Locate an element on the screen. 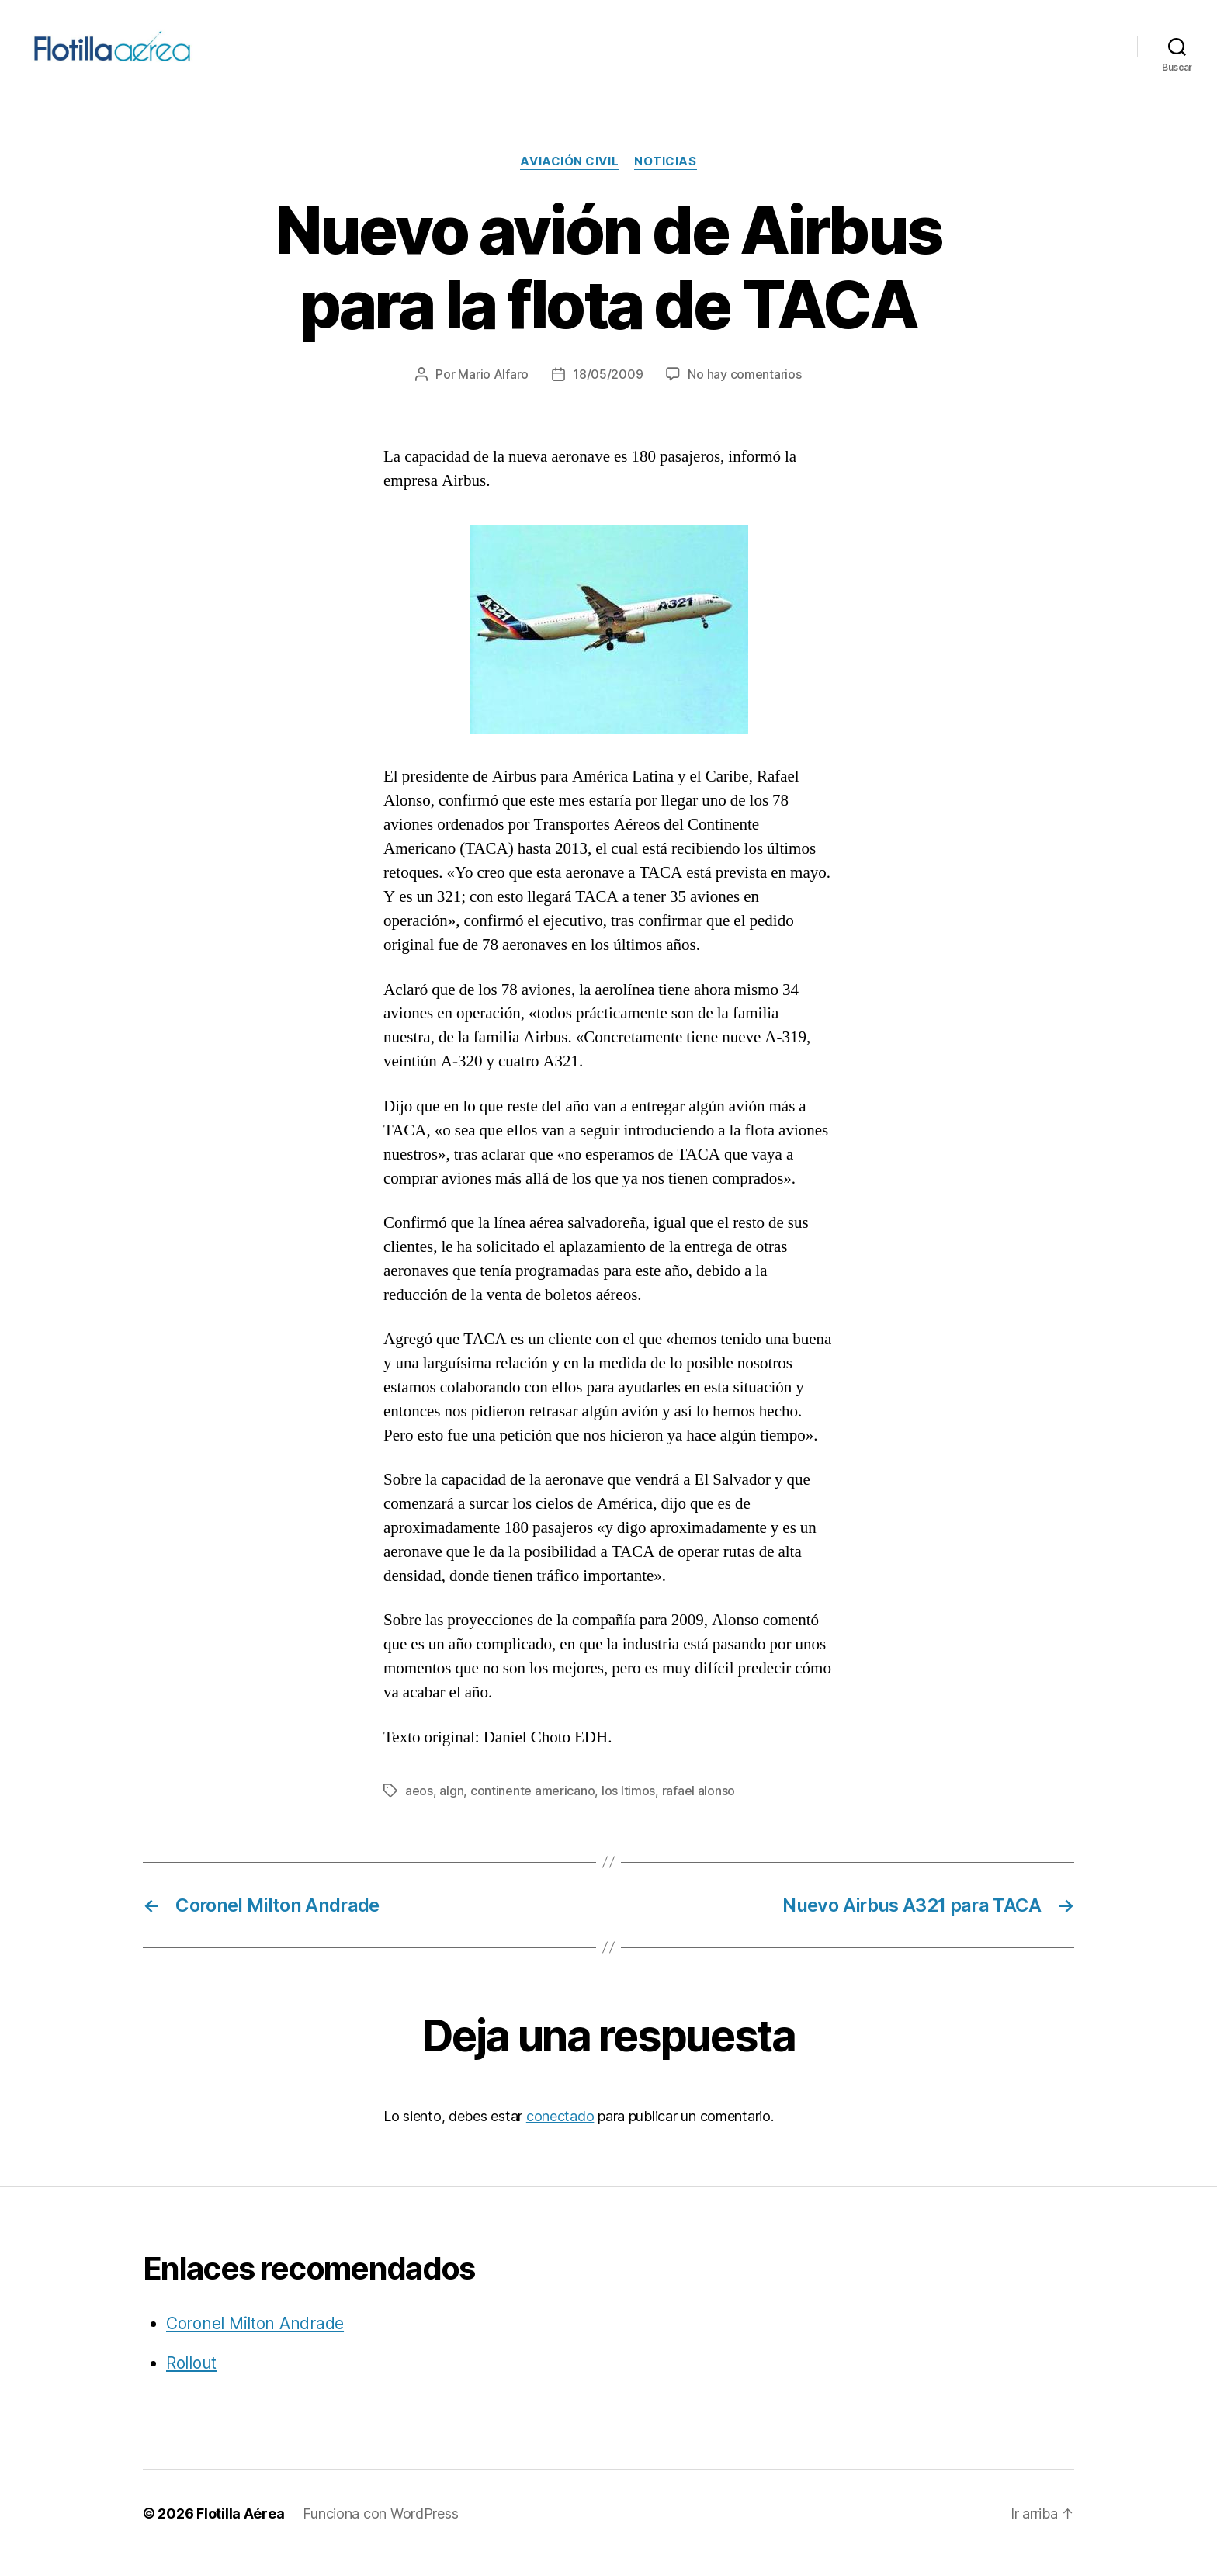  algn is located at coordinates (451, 1809).